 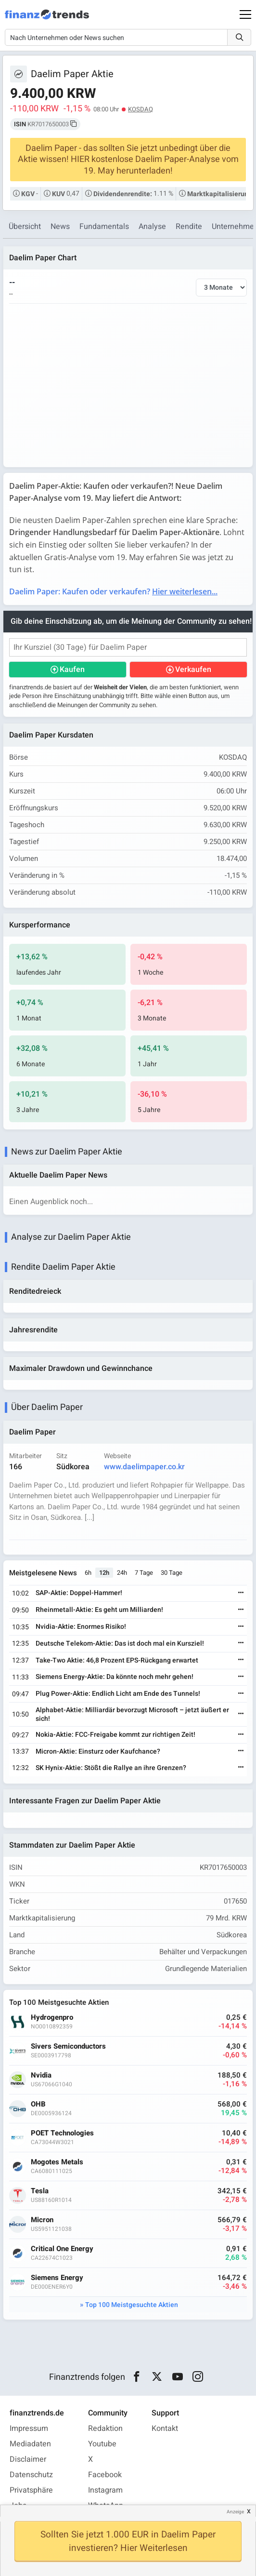 What do you see at coordinates (131, 2305) in the screenshot?
I see `Top 100 Meistgesuchte Aktien` at bounding box center [131, 2305].